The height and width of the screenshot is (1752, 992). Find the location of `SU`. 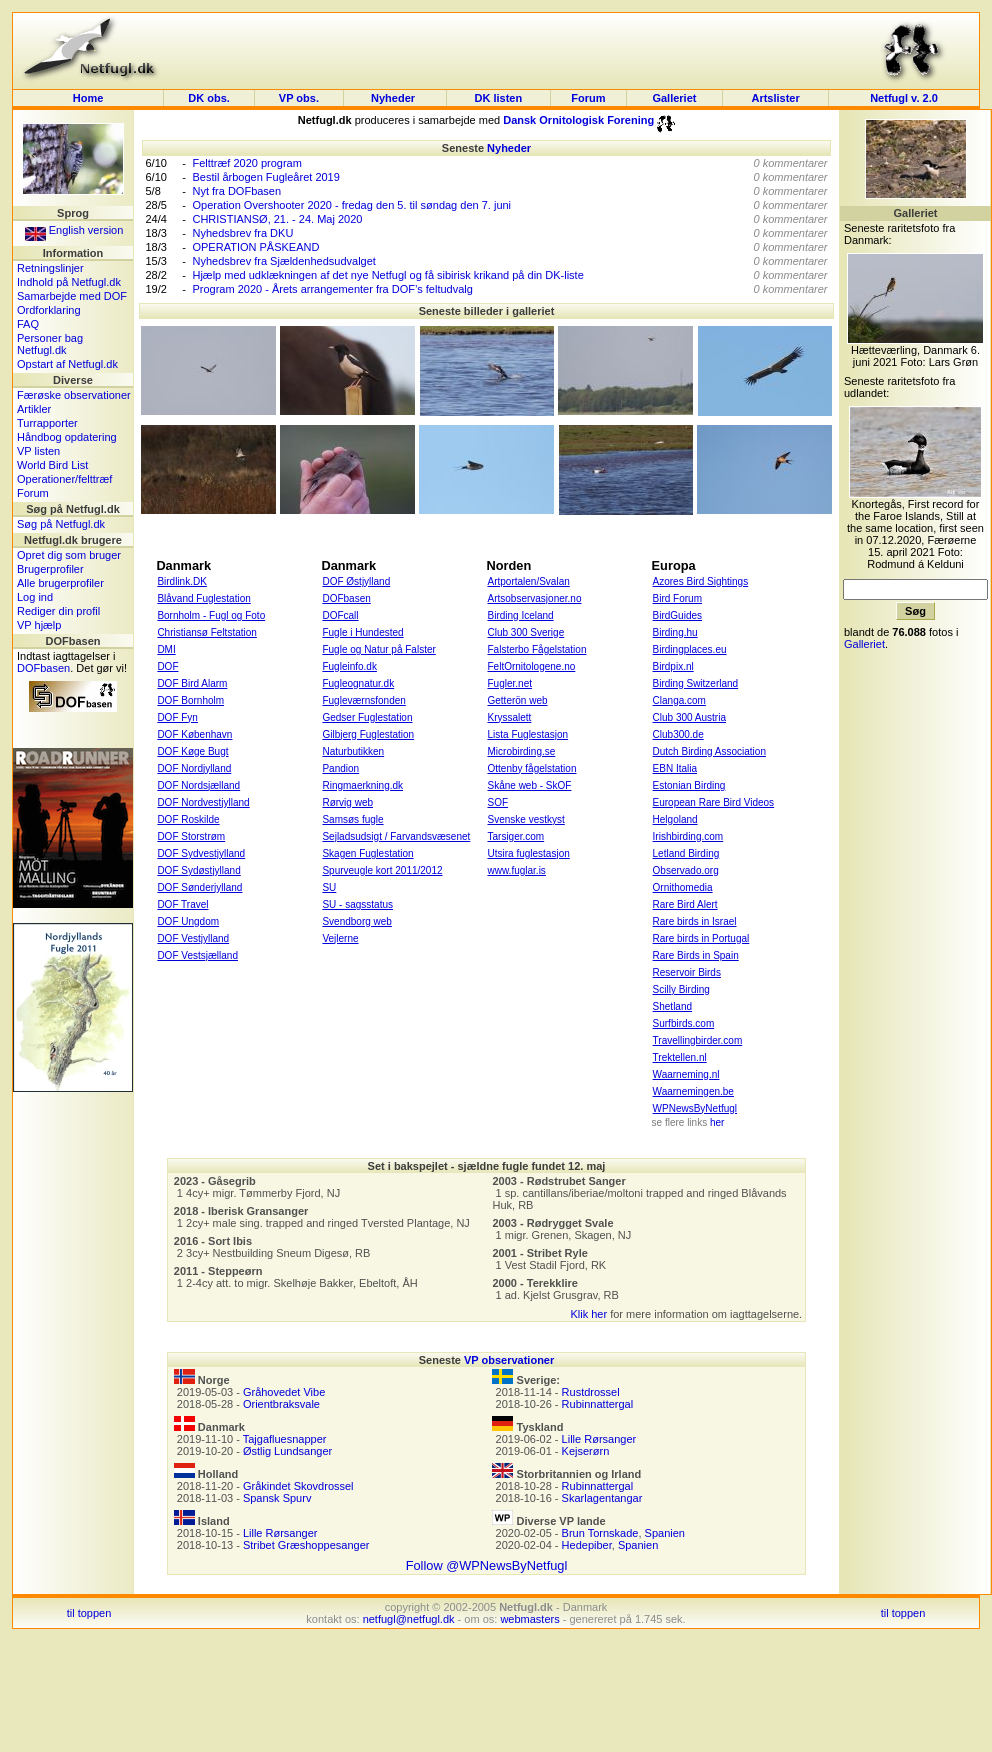

SU is located at coordinates (329, 887).